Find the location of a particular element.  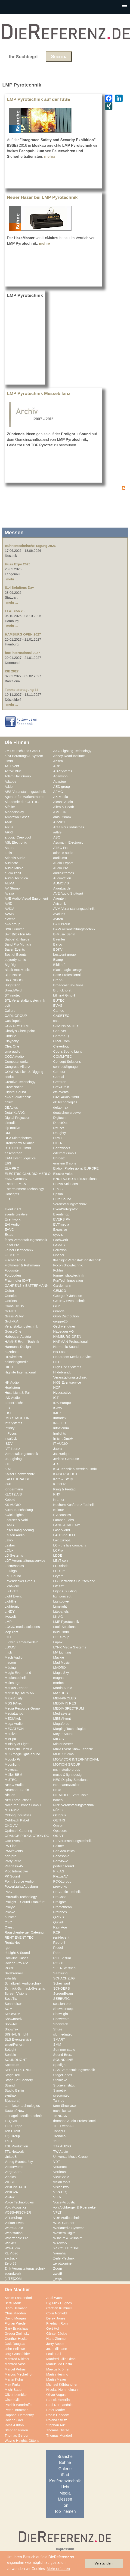

Martin Kuhn is located at coordinates (14, 2379).